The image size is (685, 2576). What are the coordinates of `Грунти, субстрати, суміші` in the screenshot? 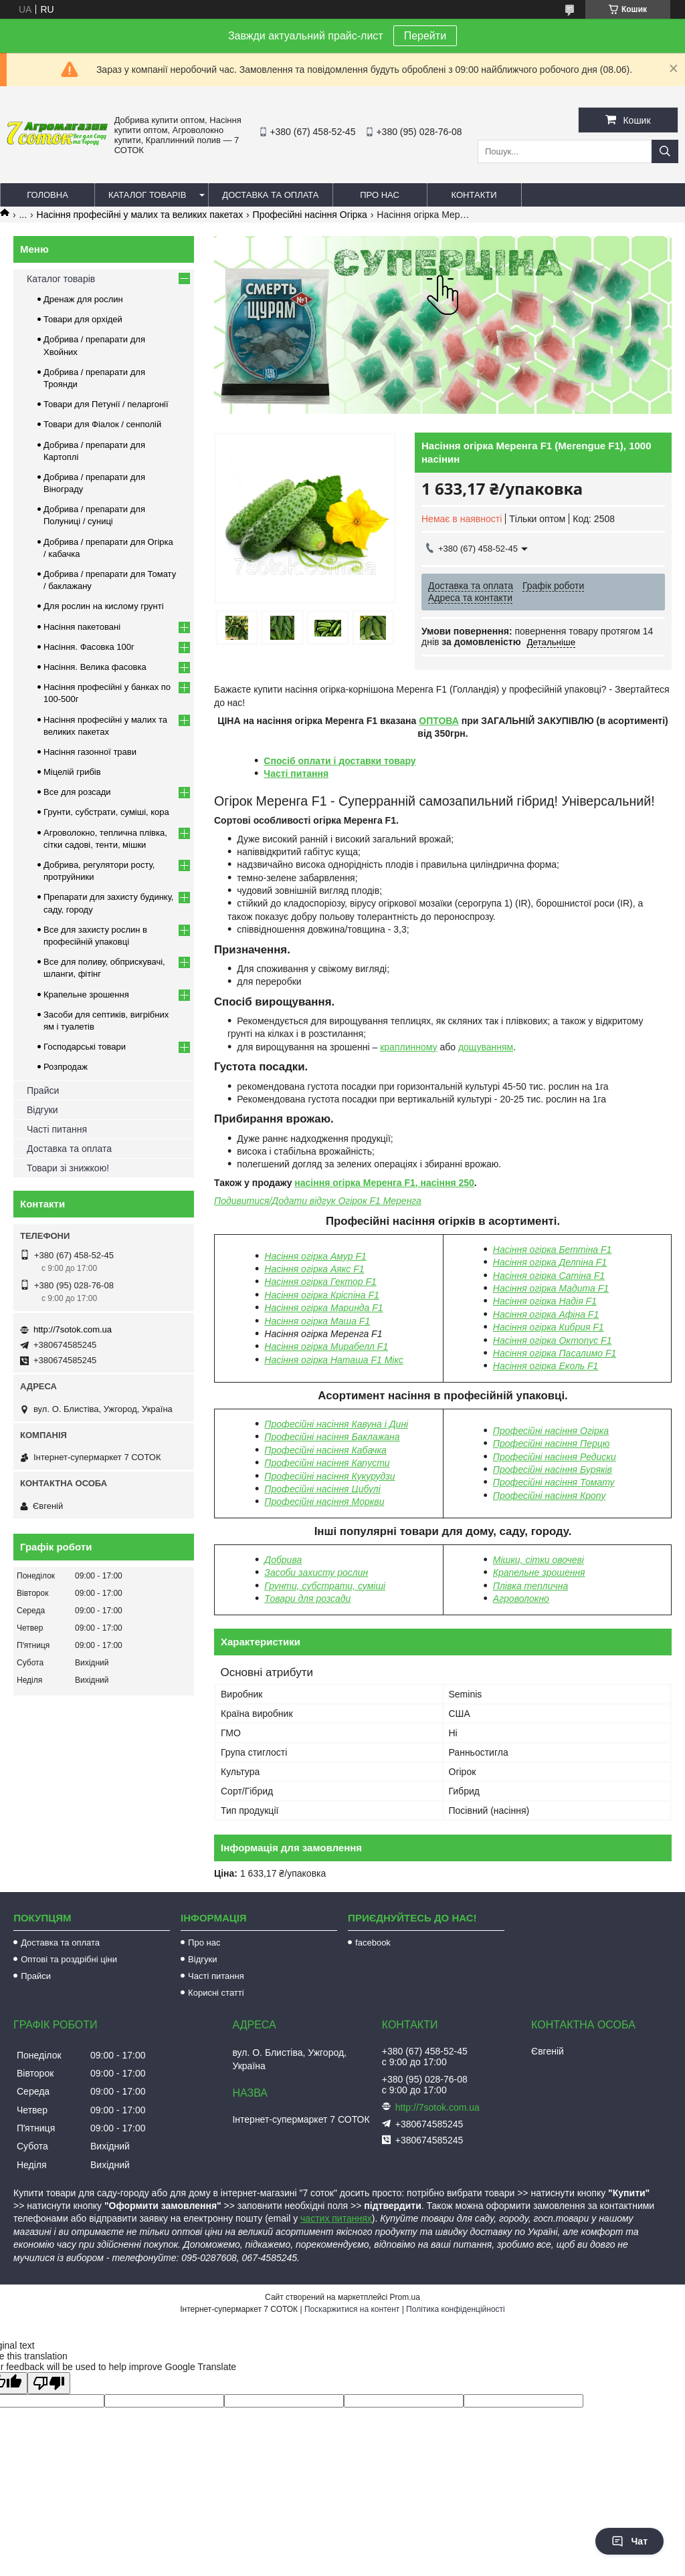 It's located at (324, 1585).